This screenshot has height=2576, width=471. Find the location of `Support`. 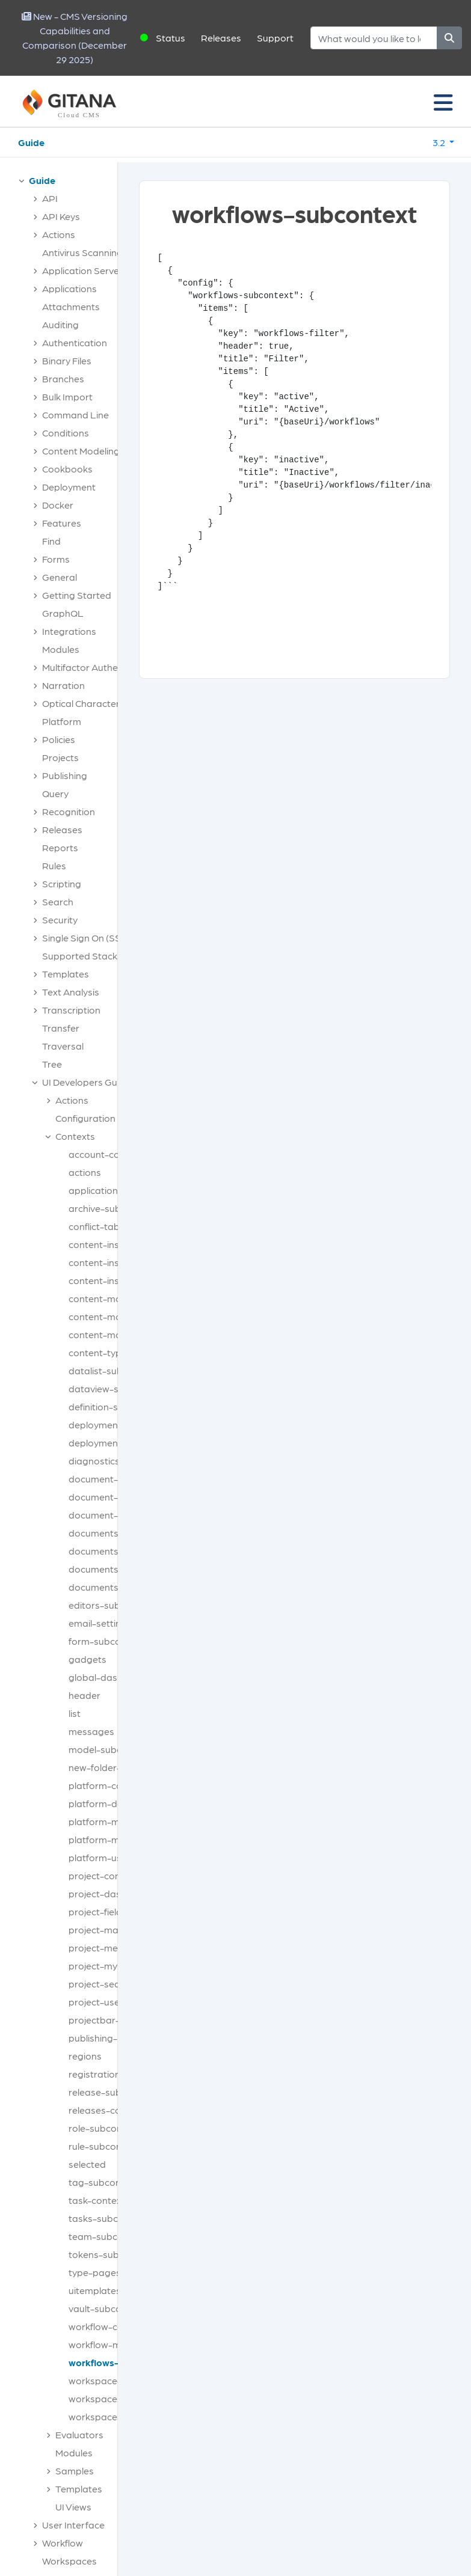

Support is located at coordinates (275, 37).